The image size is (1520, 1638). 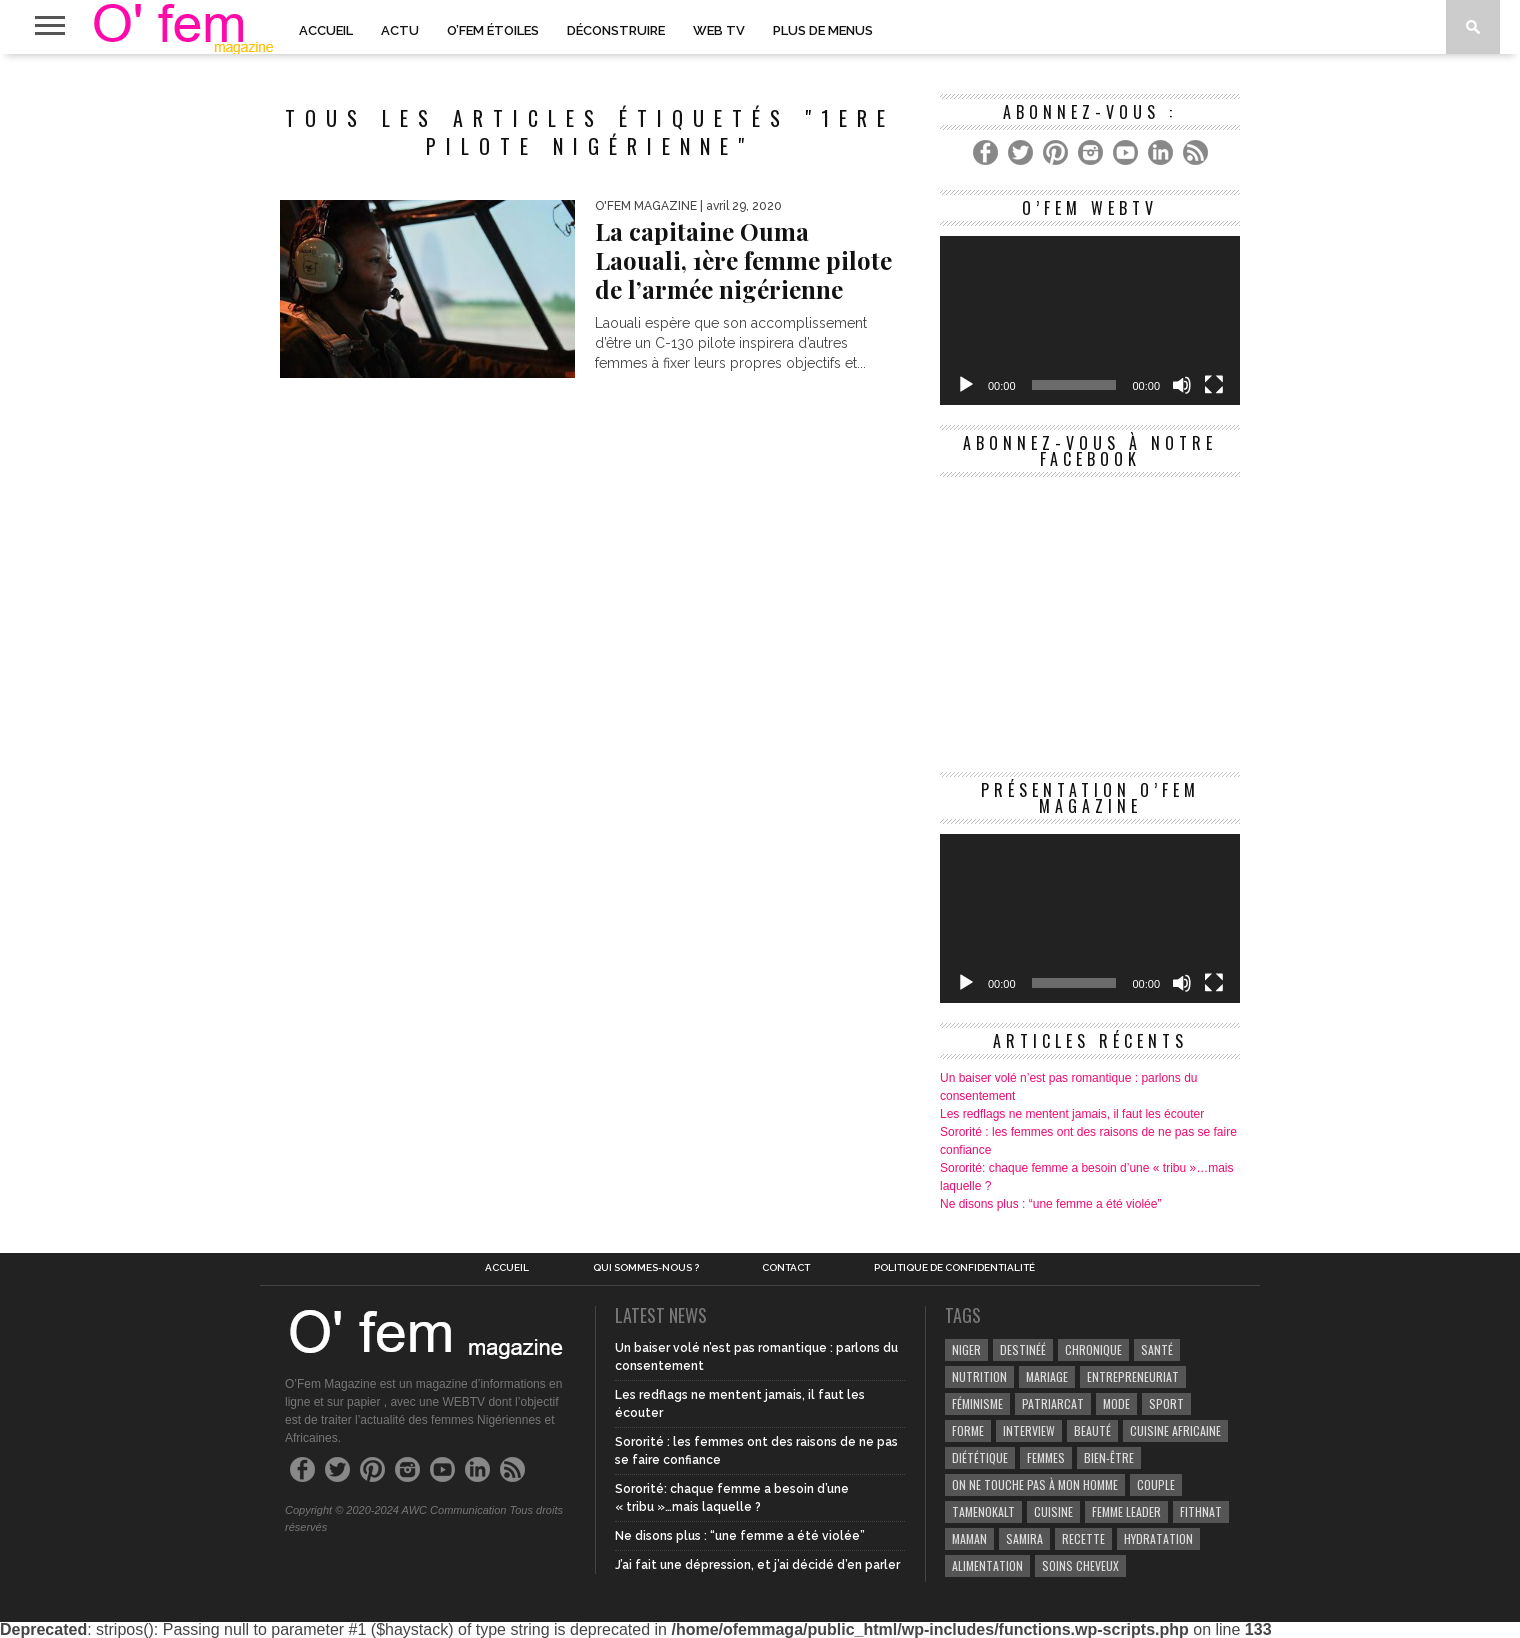 I want to click on Soins cheveux, so click(x=1080, y=1565).